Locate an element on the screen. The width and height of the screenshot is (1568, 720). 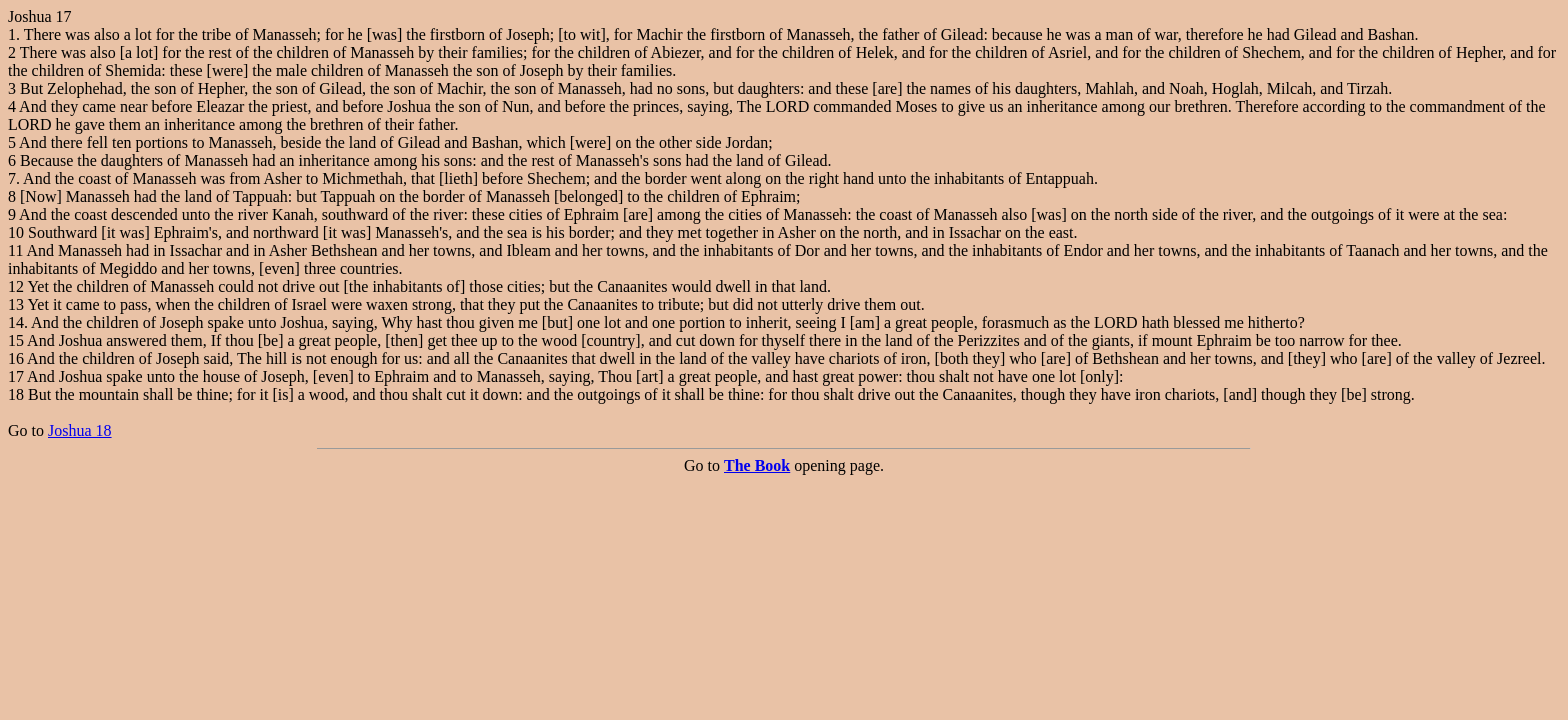
16 is located at coordinates (16, 358).